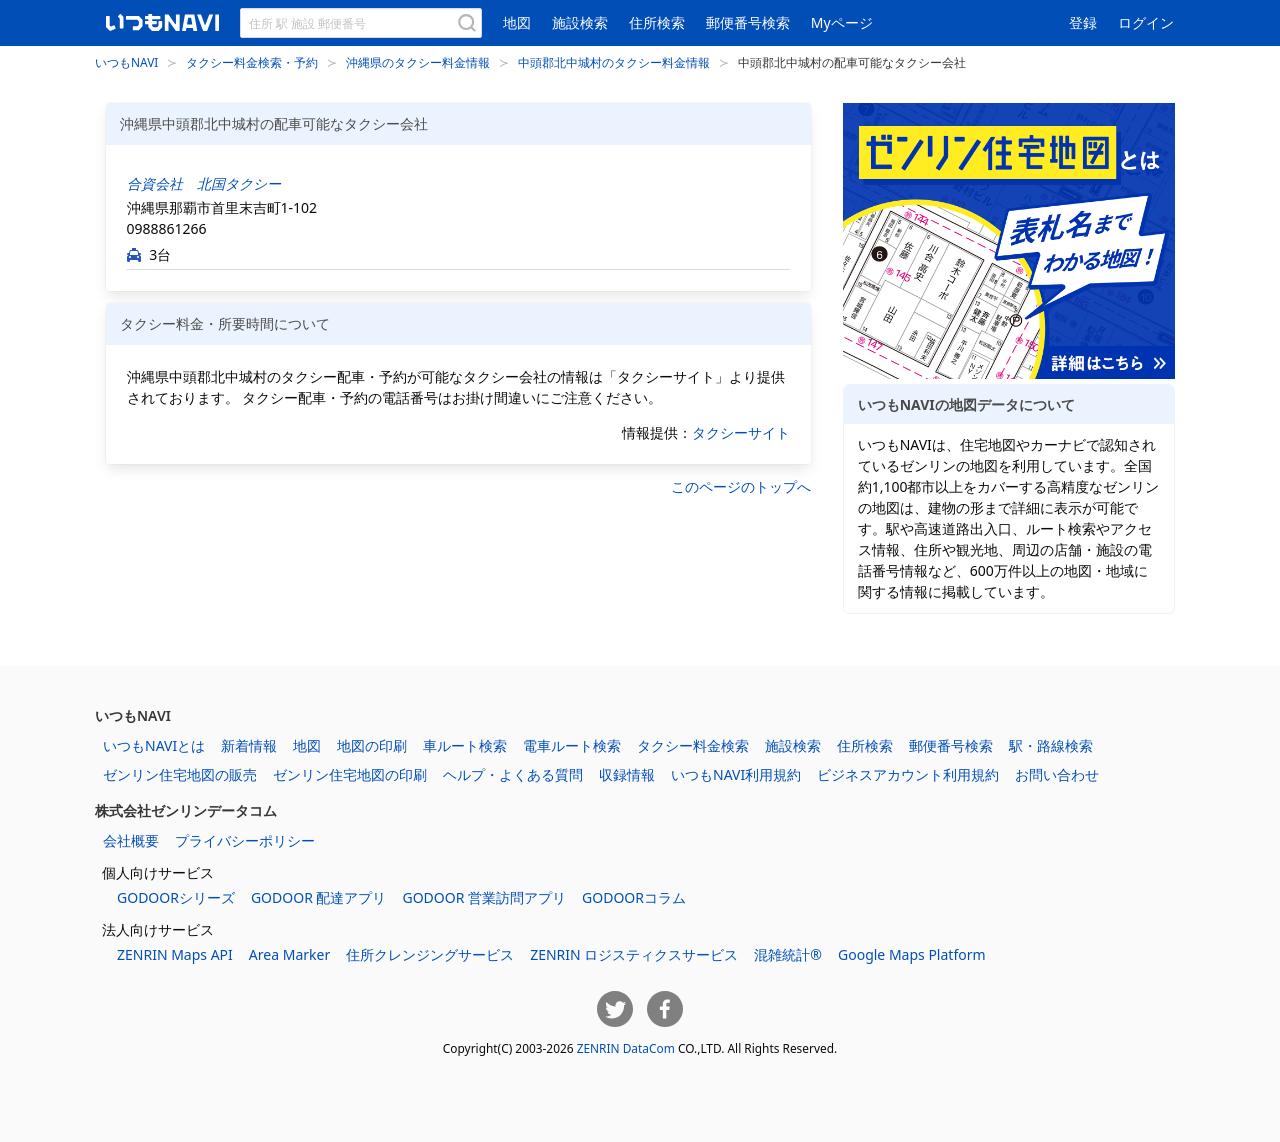 The width and height of the screenshot is (1280, 1142). What do you see at coordinates (350, 774) in the screenshot?
I see `ゼンリン住宅地図の印刷` at bounding box center [350, 774].